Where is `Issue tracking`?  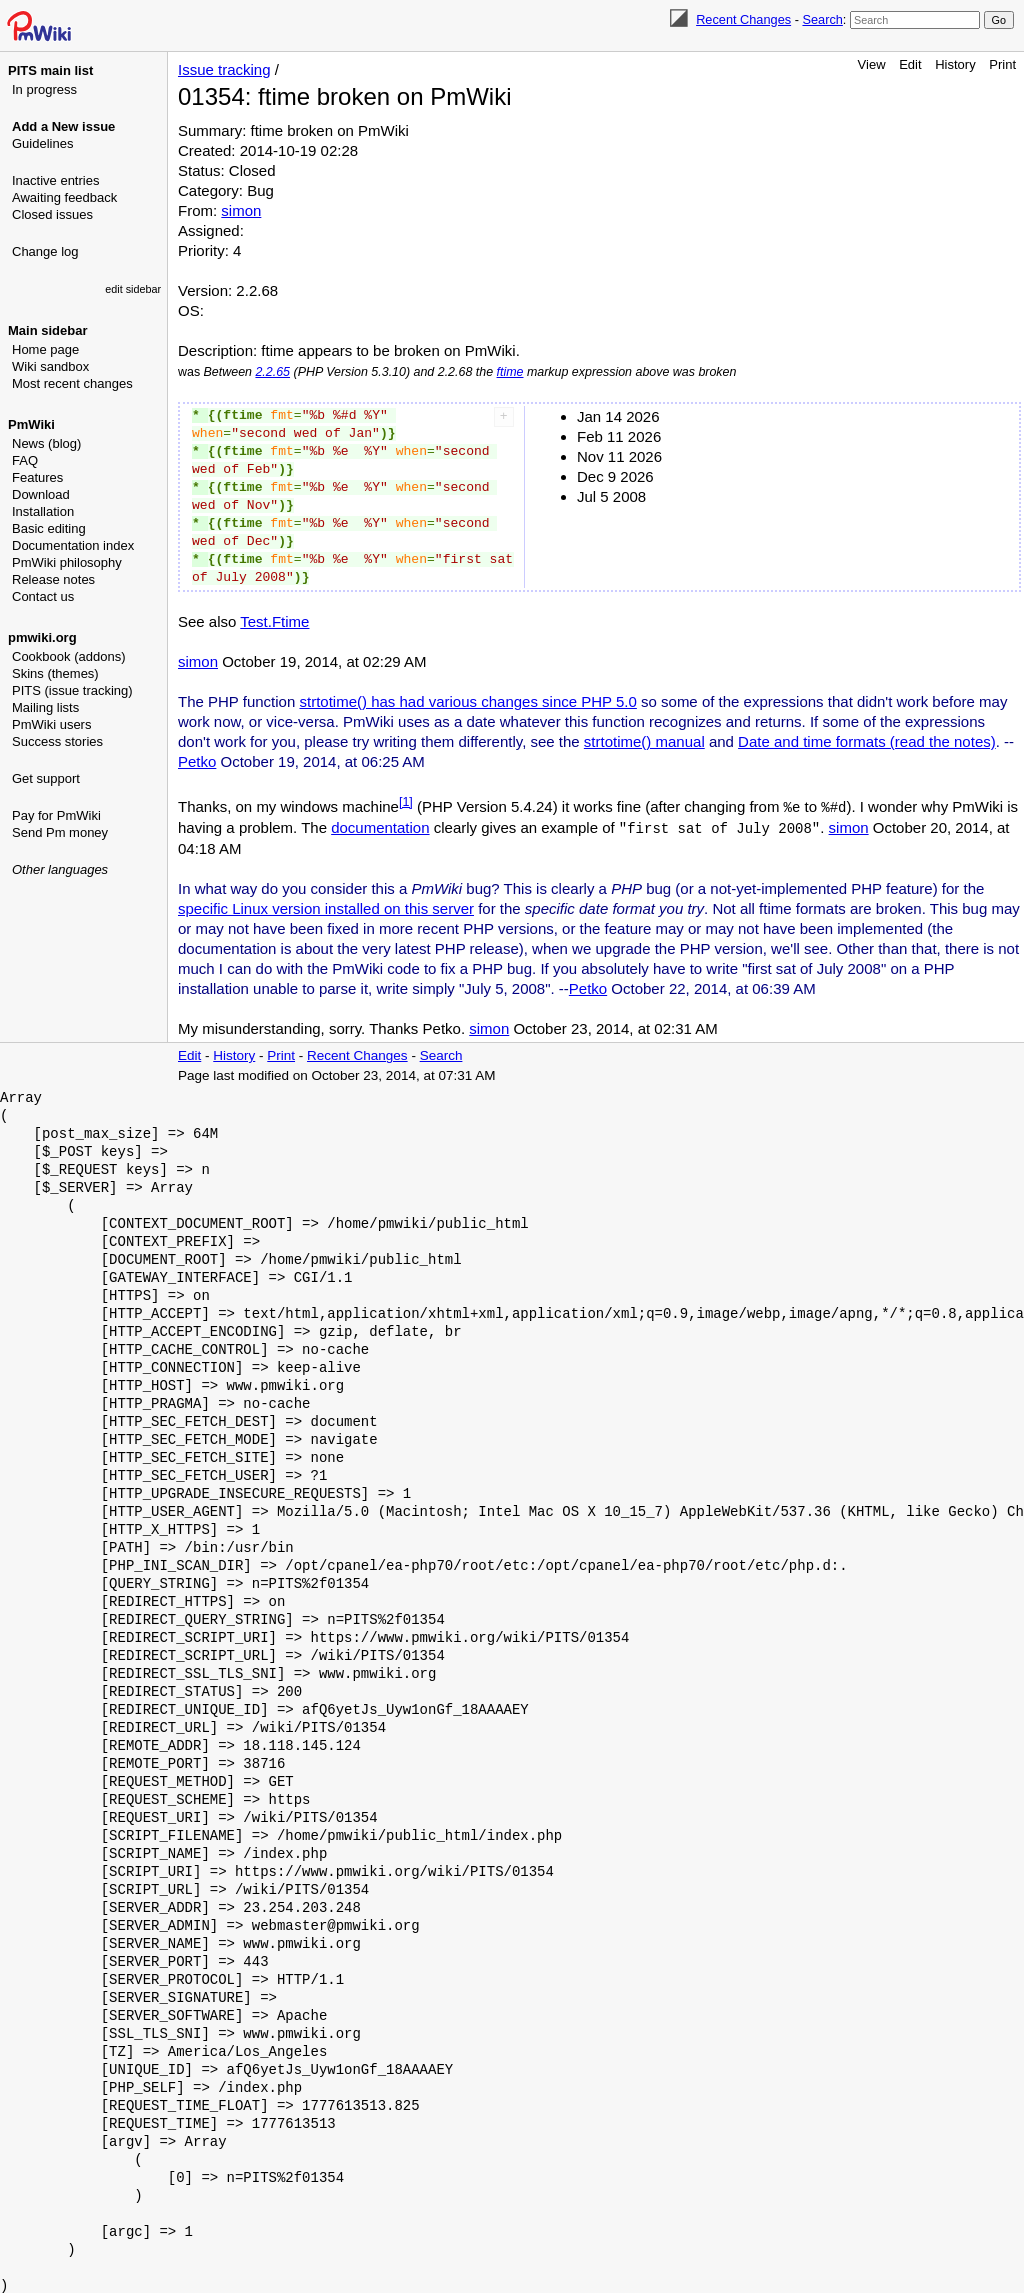
Issue tracking is located at coordinates (224, 69).